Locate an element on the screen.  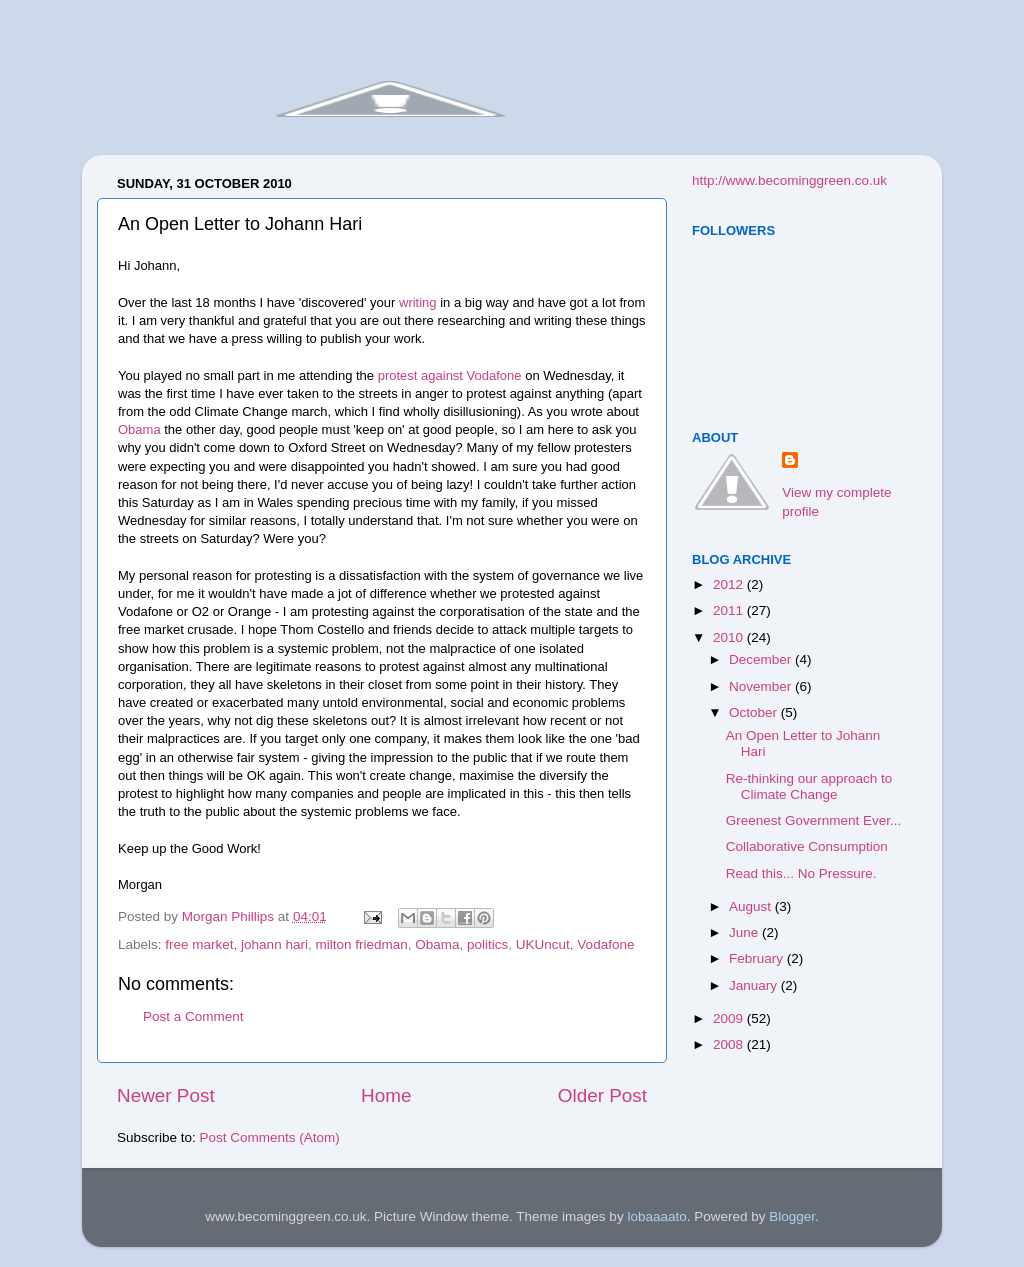
milton friedman is located at coordinates (361, 944).